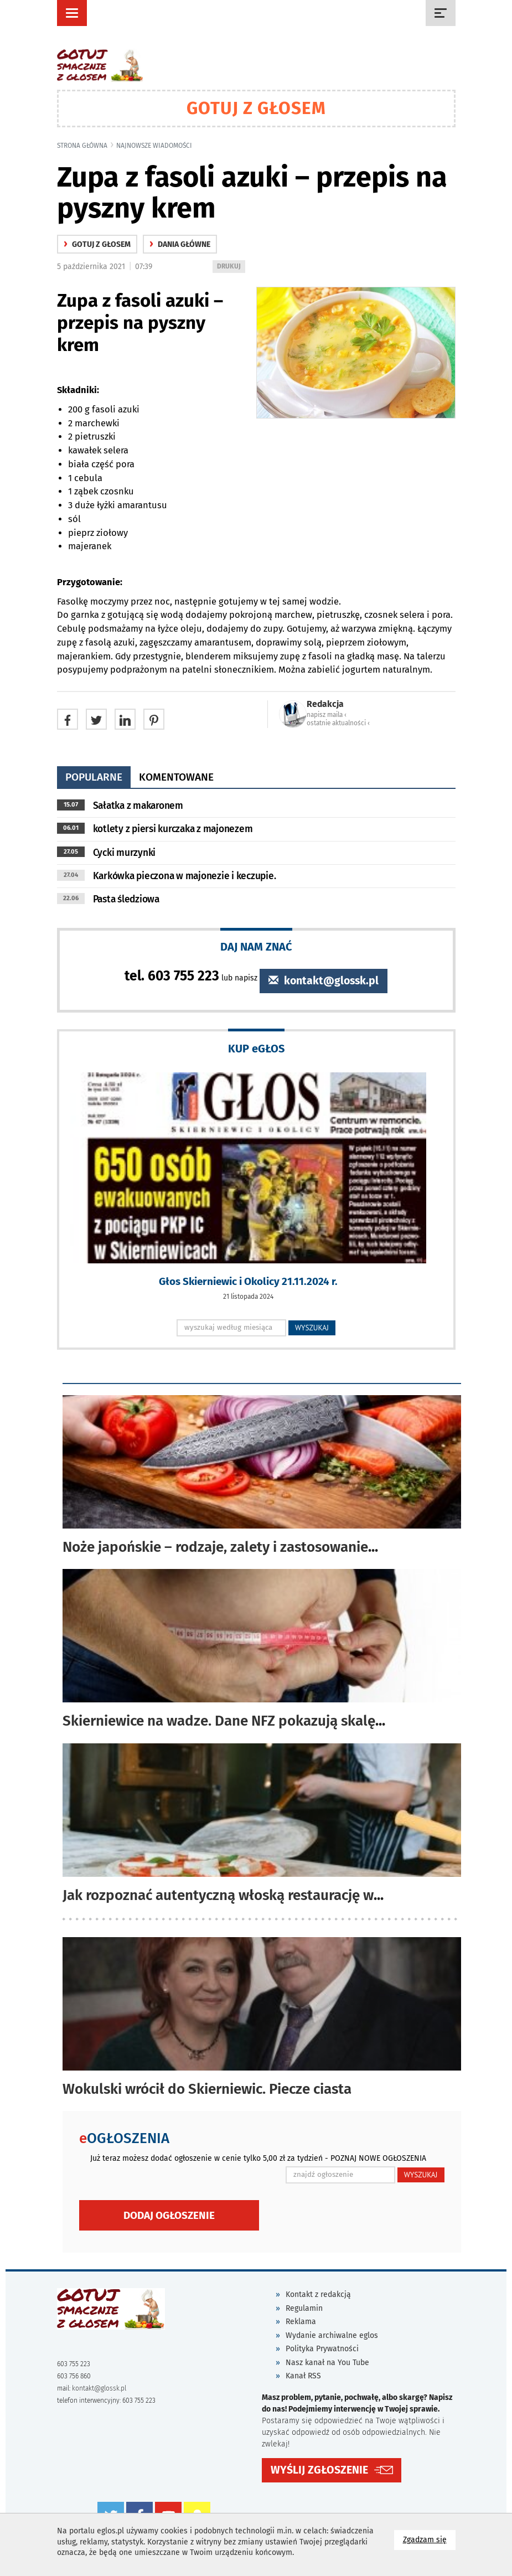  What do you see at coordinates (169, 2215) in the screenshot?
I see `Dodaj ogłoszenie` at bounding box center [169, 2215].